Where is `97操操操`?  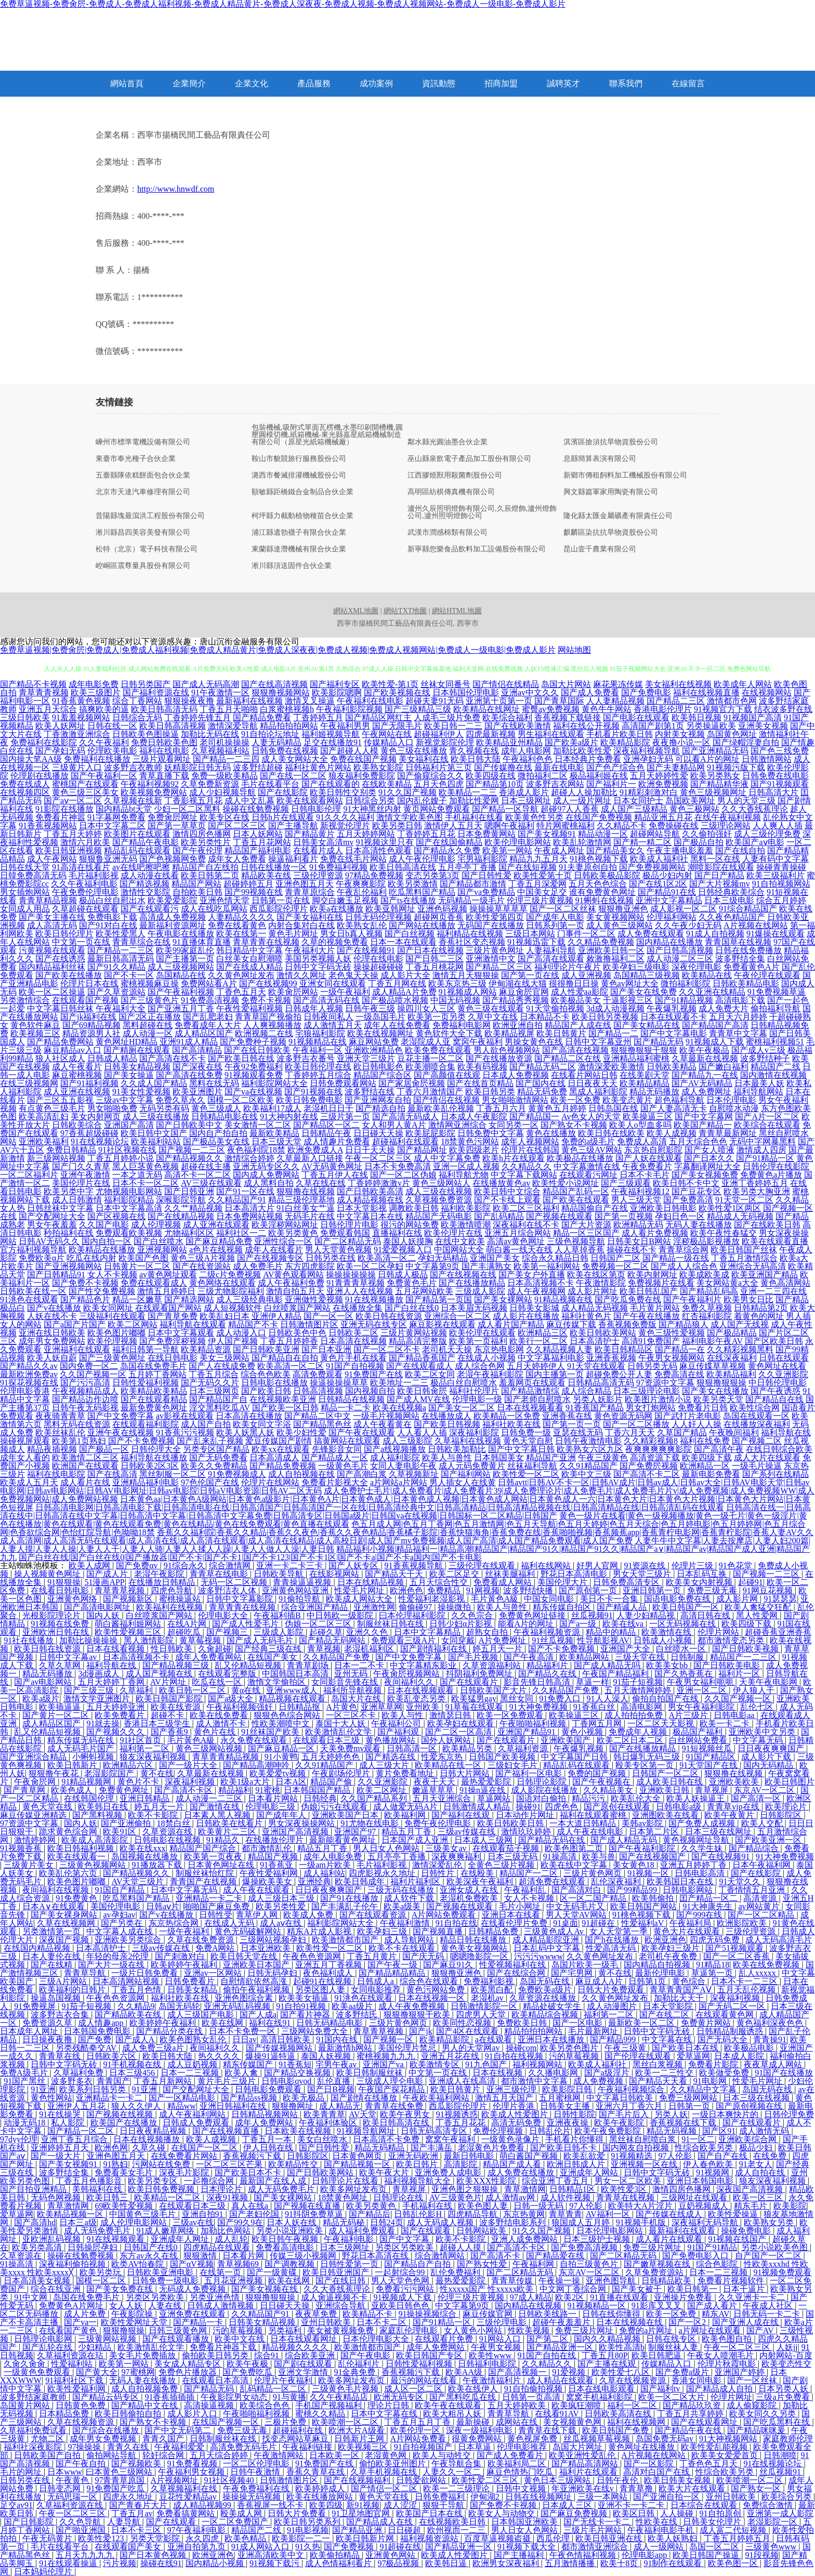 97操操操 is located at coordinates (85, 2446).